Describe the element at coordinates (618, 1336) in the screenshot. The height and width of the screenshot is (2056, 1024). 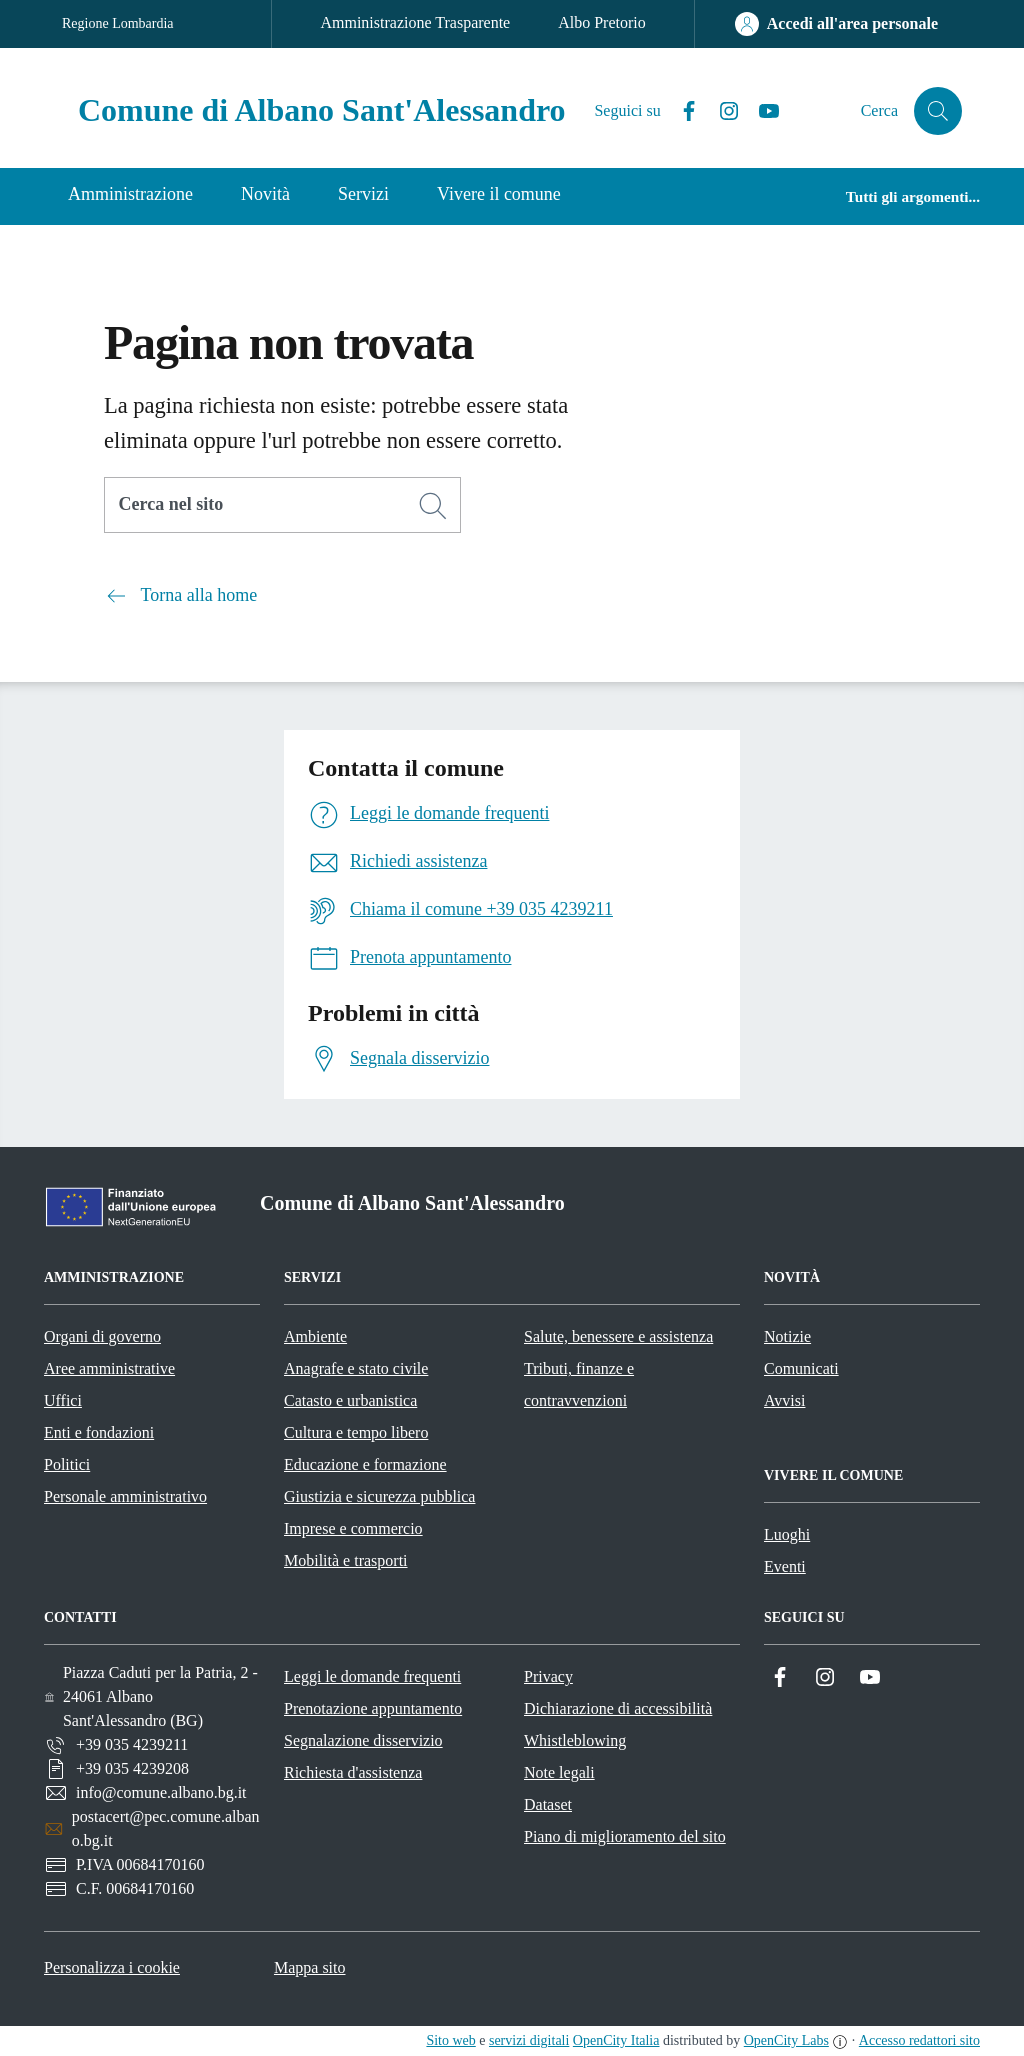
I see `Salute, benessere e assistenza` at that location.